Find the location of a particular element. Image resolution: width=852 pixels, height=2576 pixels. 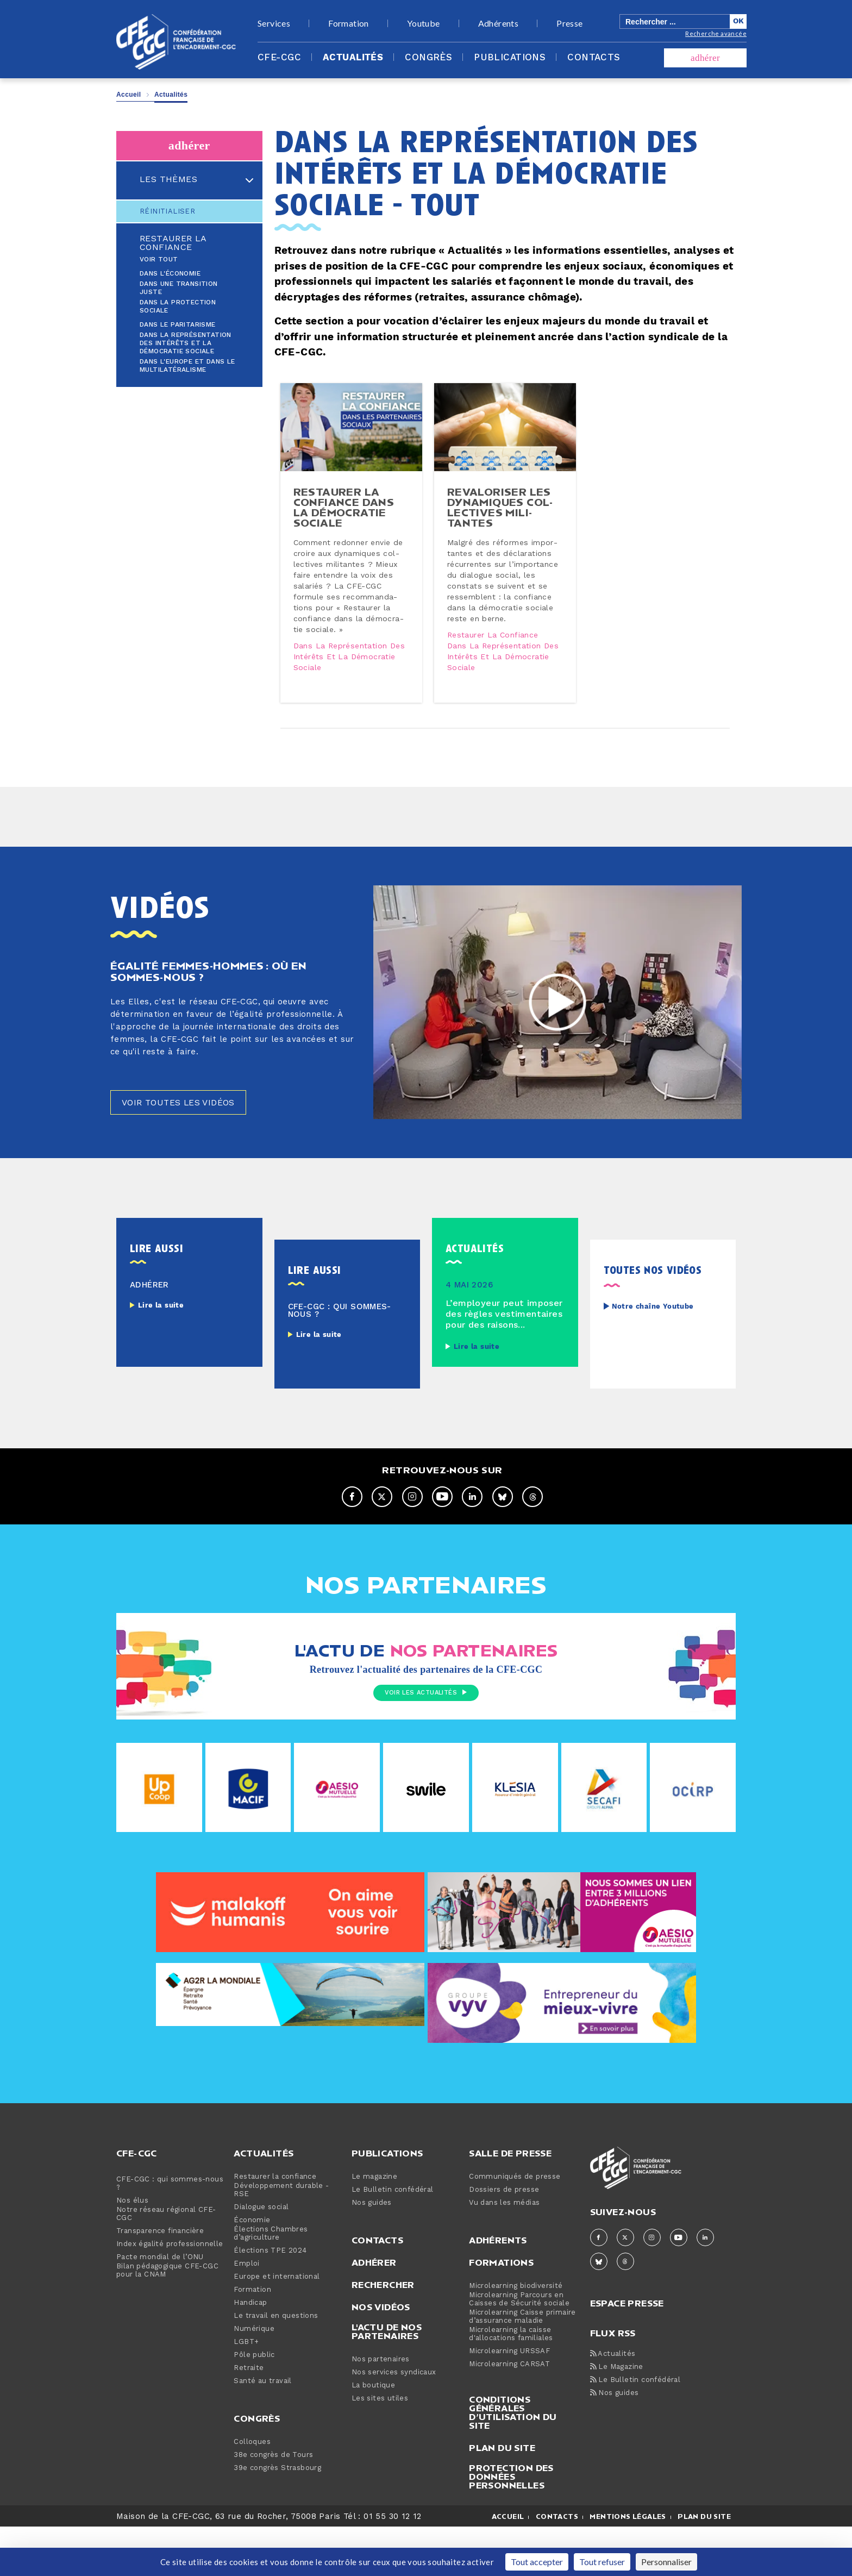

Nos guides is located at coordinates (372, 2252).